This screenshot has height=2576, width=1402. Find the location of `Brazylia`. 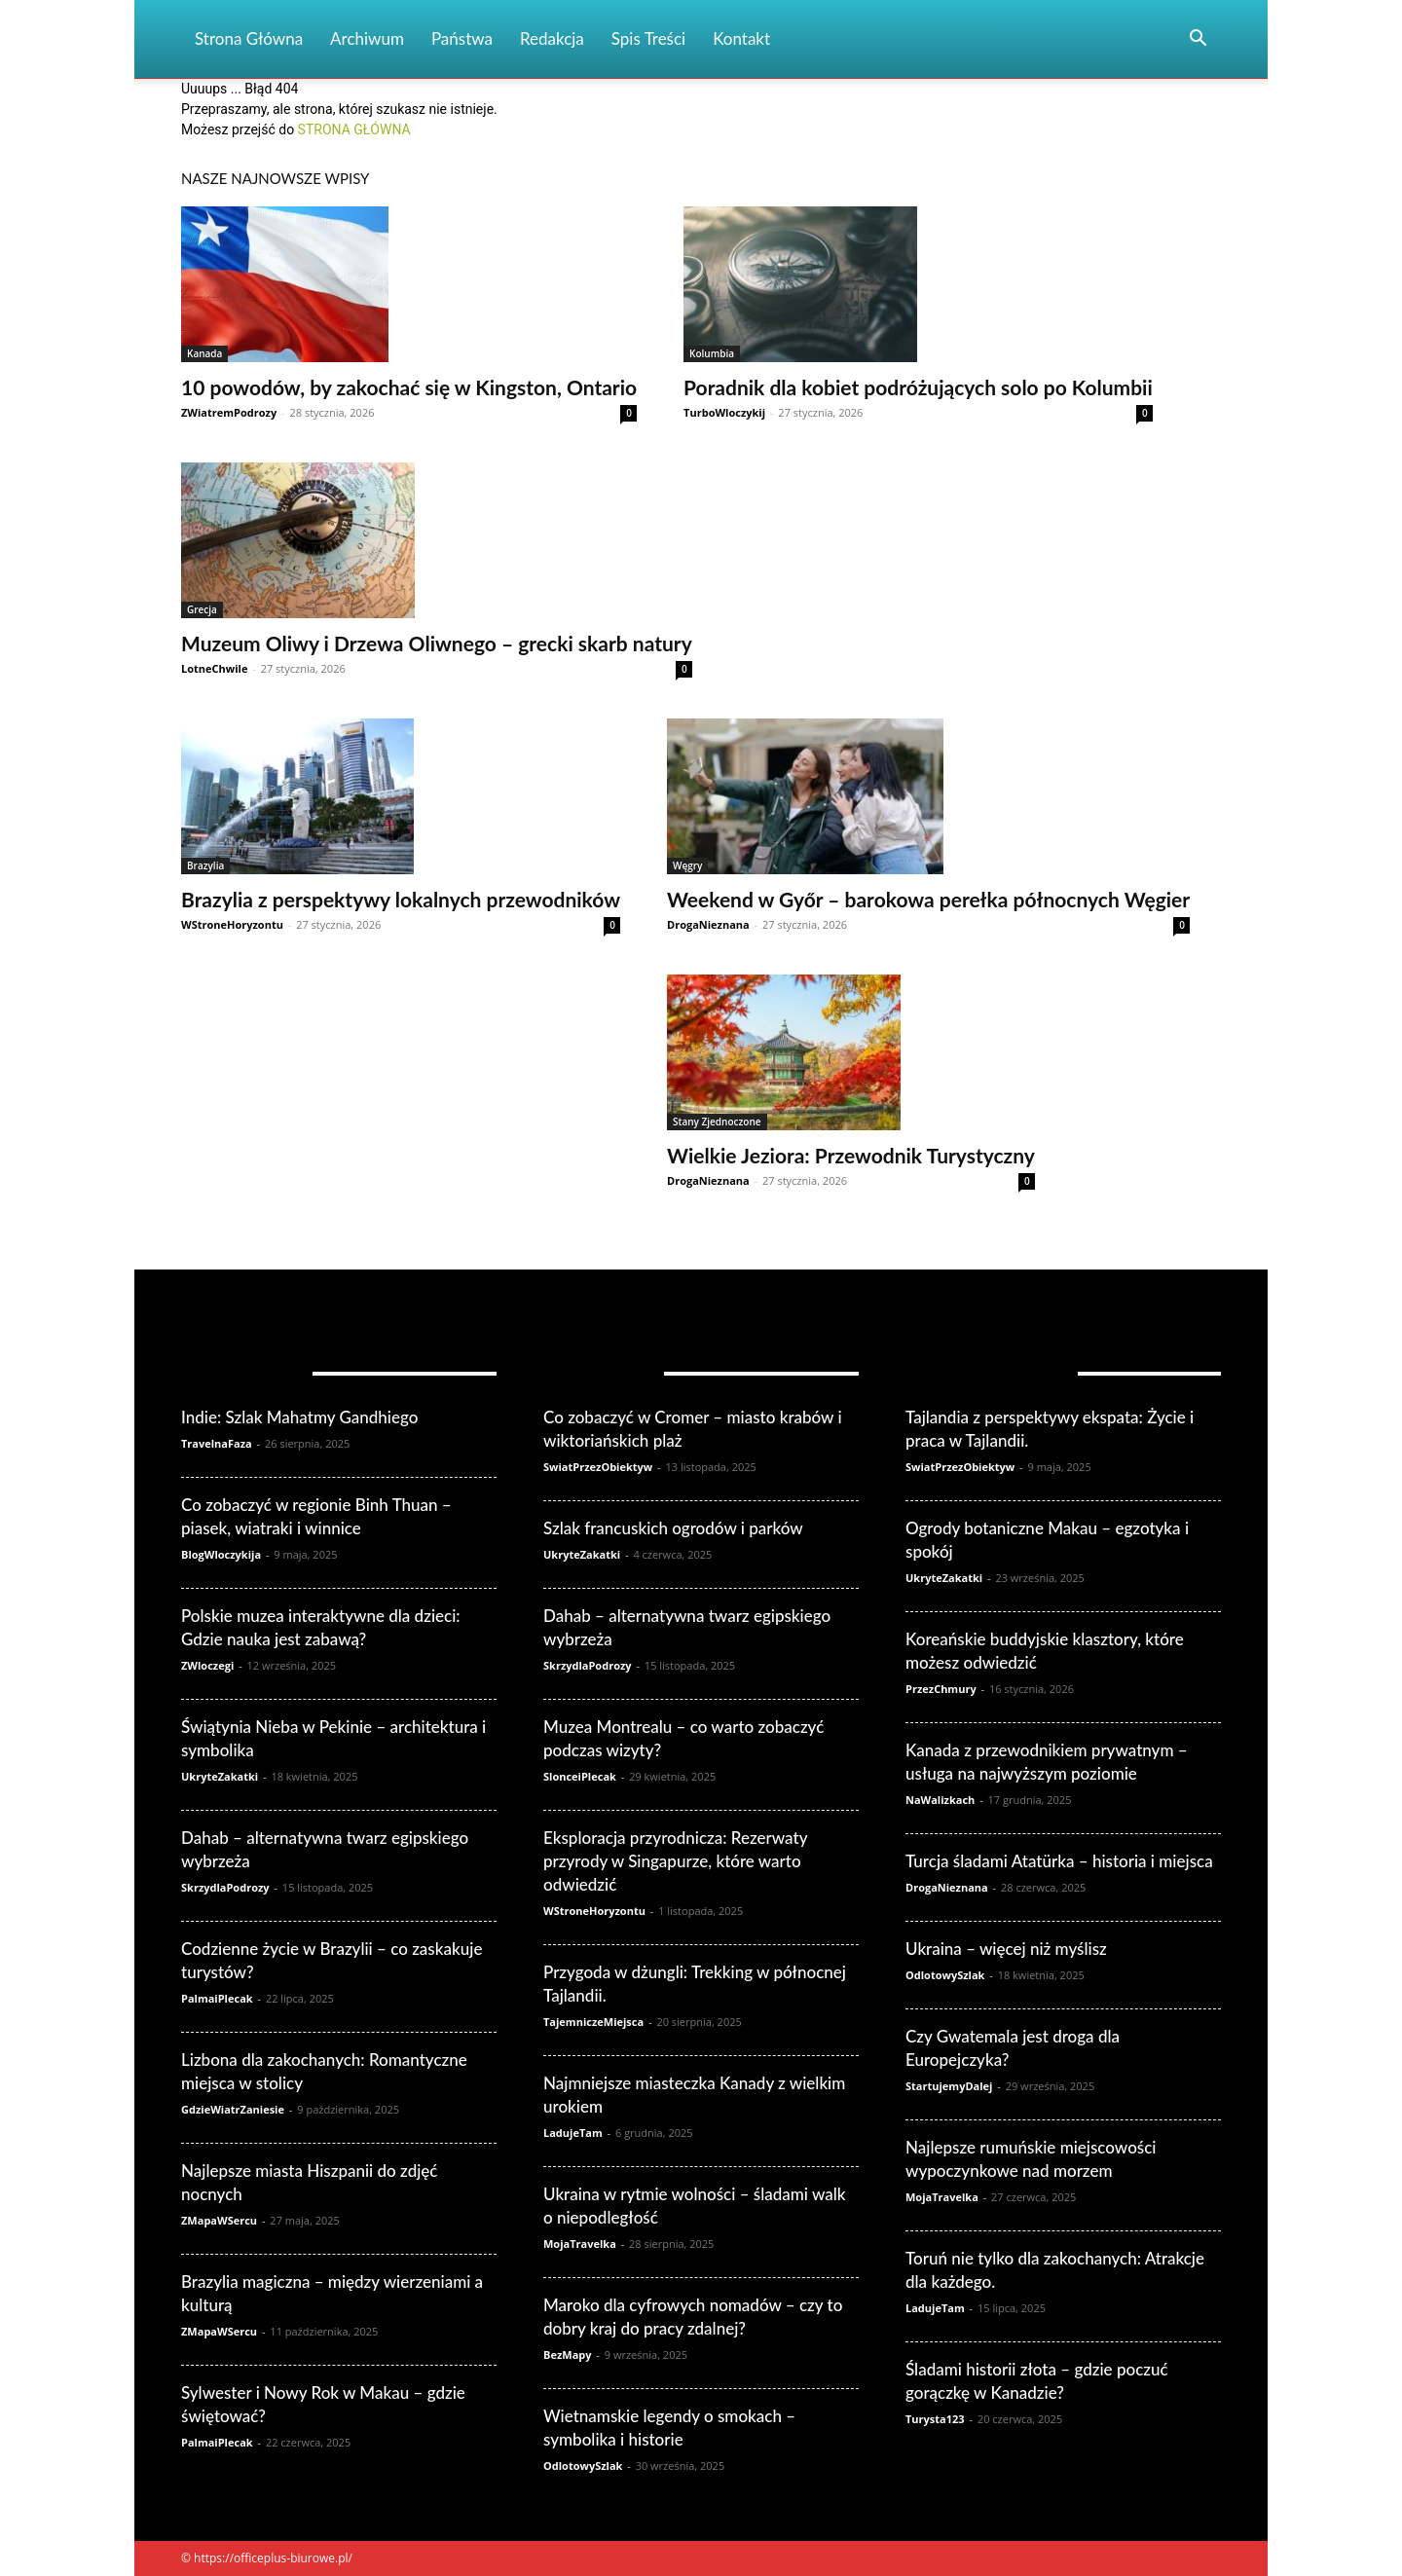

Brazylia is located at coordinates (205, 865).